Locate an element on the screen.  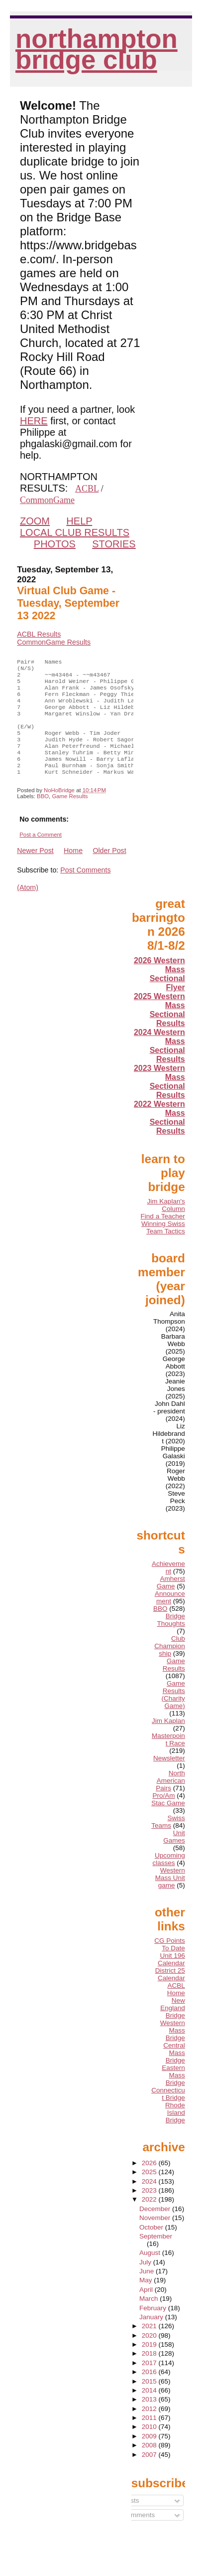
2014 is located at coordinates (150, 2410).